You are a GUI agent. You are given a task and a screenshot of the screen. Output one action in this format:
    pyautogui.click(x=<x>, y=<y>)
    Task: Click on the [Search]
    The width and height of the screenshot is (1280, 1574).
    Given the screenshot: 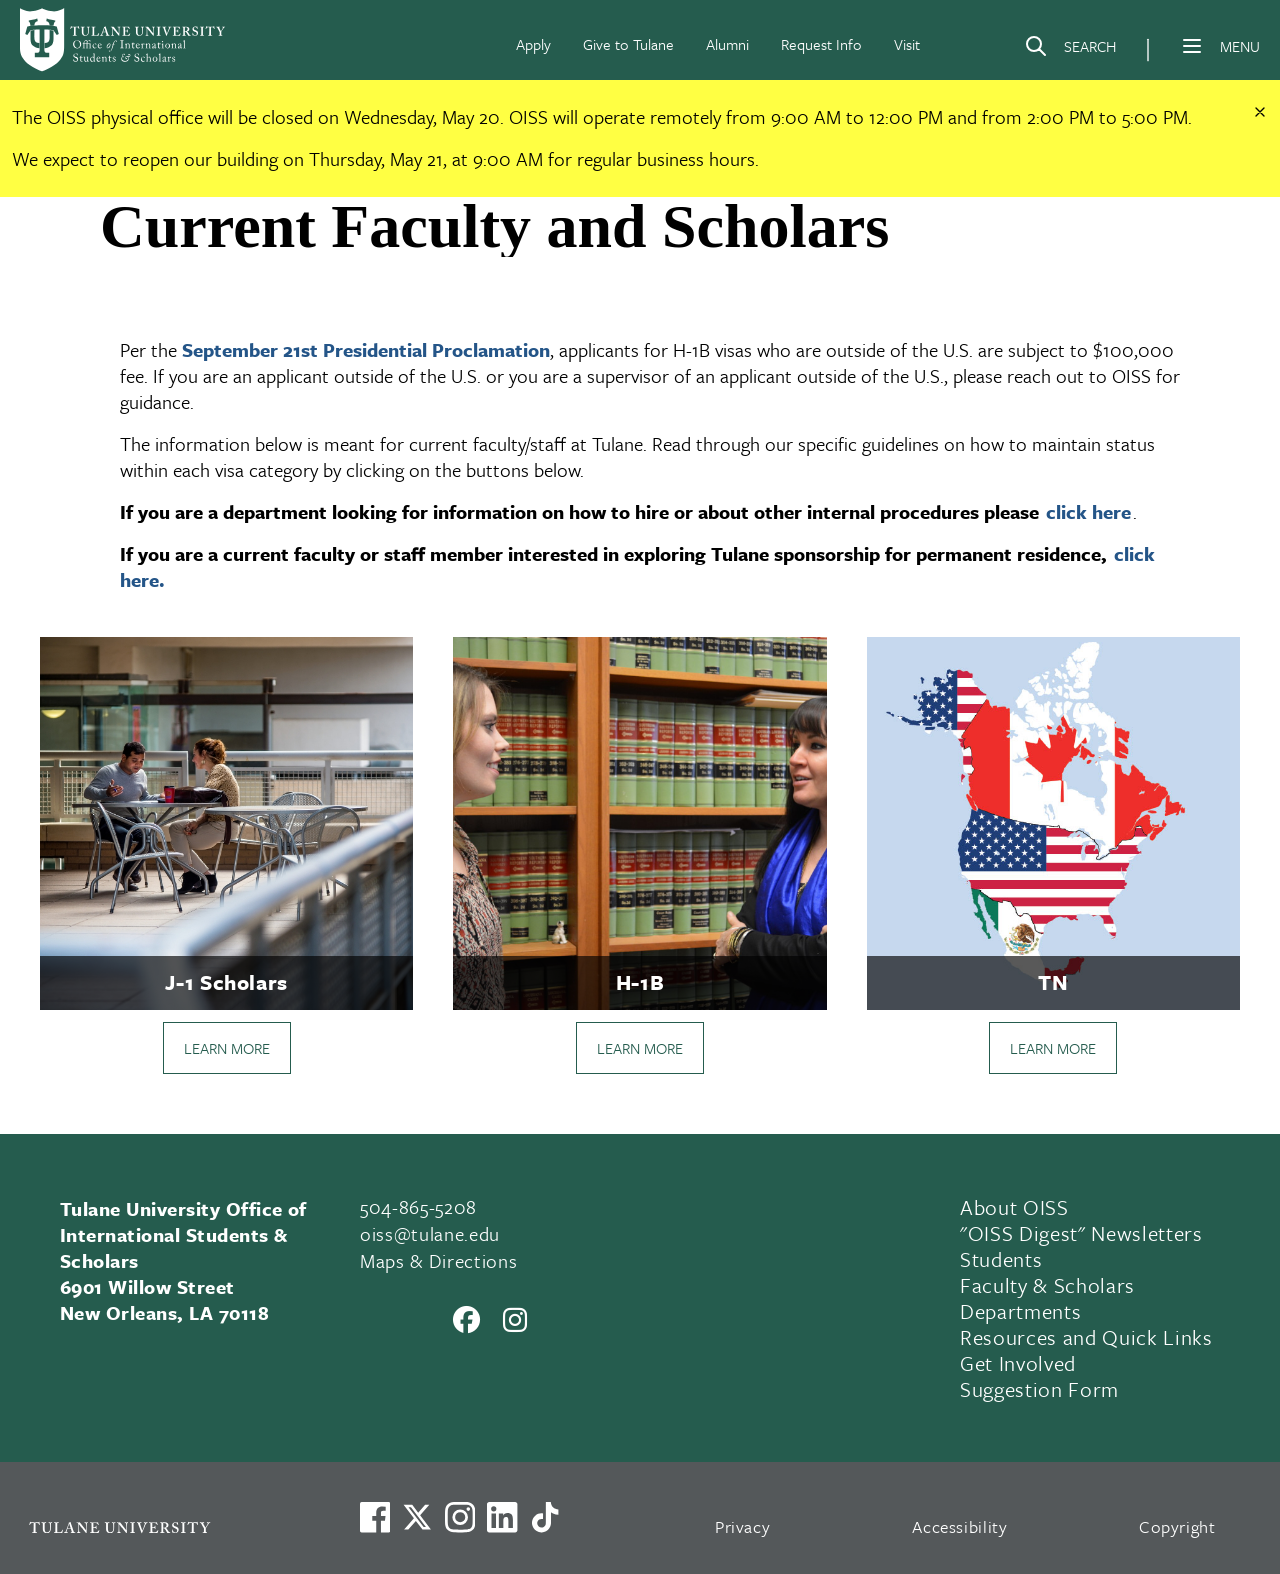 What is the action you would take?
    pyautogui.click(x=1070, y=50)
    